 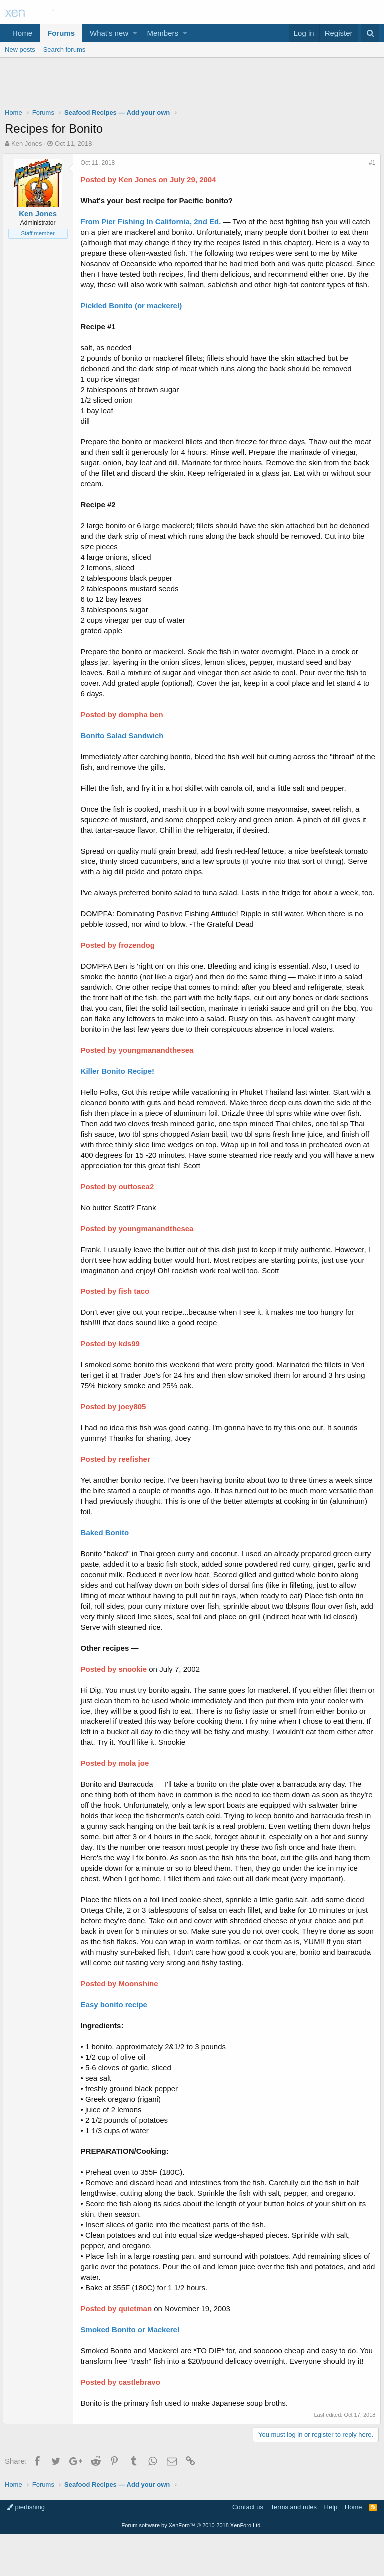 I want to click on #1, so click(x=370, y=162).